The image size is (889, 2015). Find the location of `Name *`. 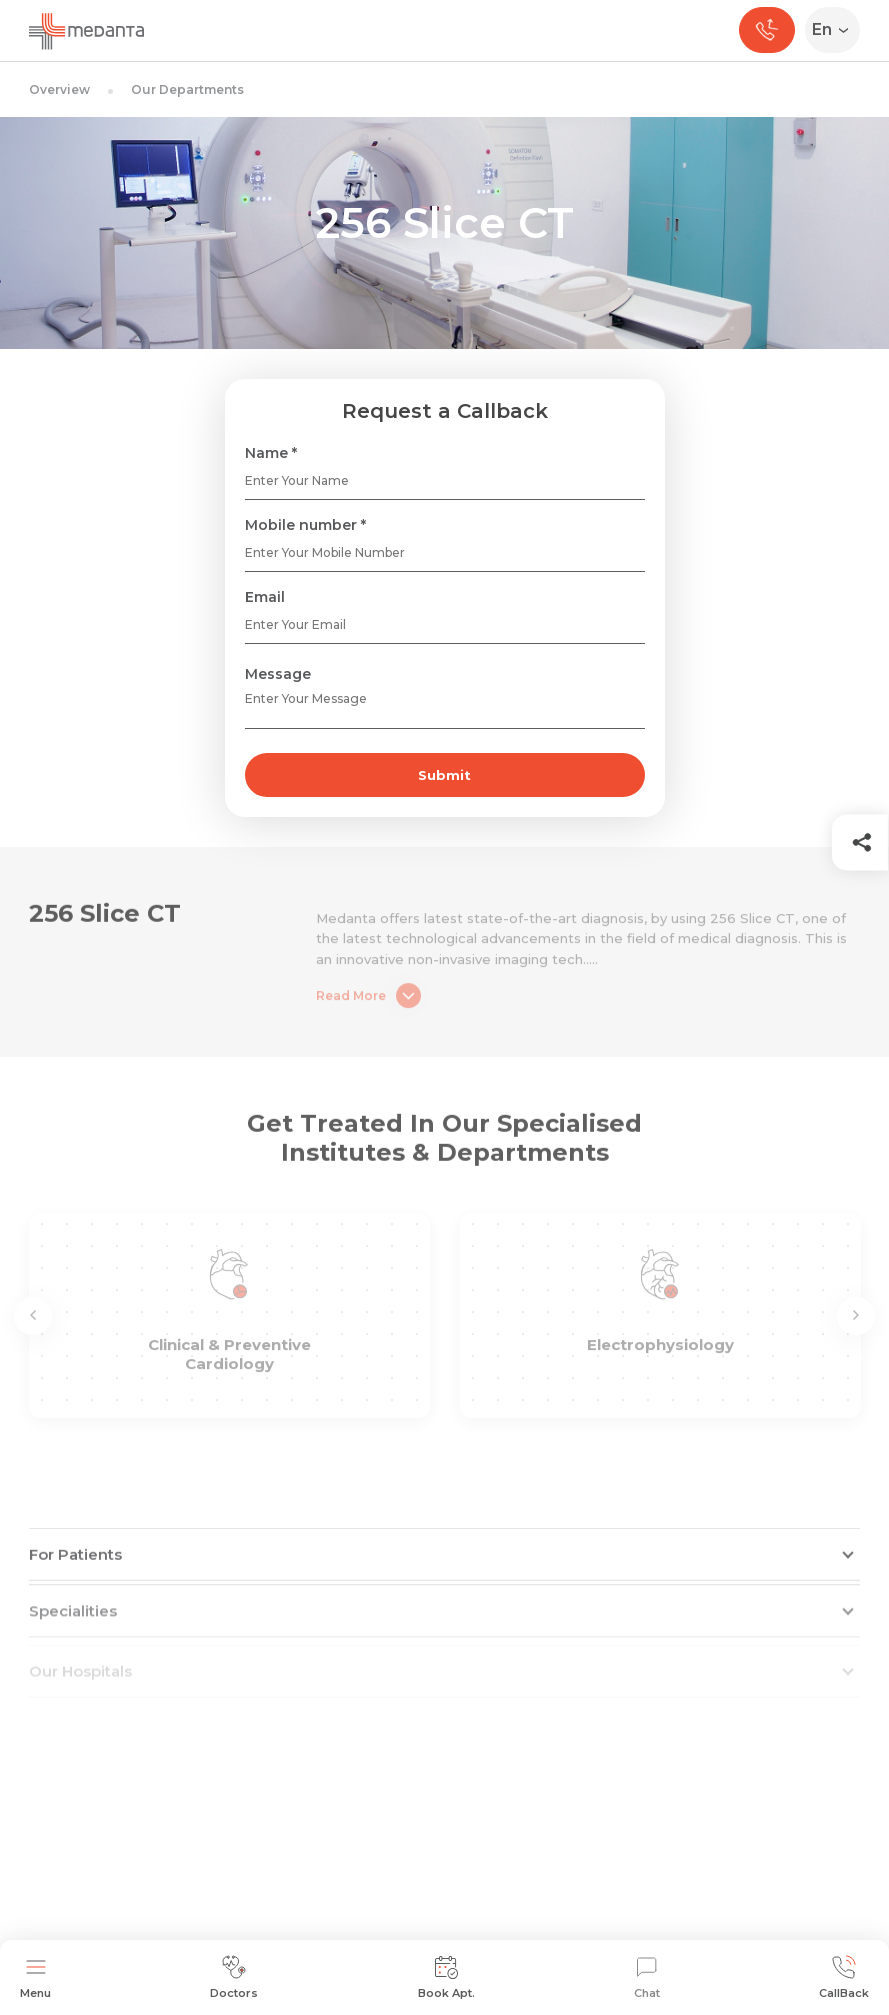

Name * is located at coordinates (271, 453).